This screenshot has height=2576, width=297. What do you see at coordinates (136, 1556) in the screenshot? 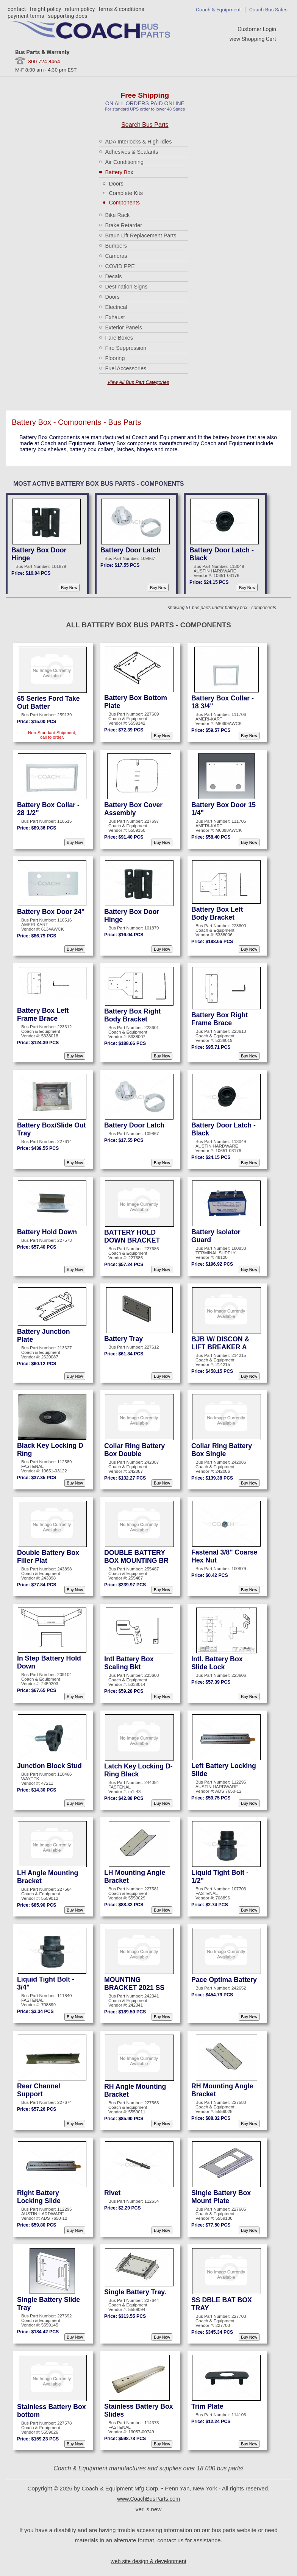
I see `DOUBLE BATTERY BOX MOUNTING BR` at bounding box center [136, 1556].